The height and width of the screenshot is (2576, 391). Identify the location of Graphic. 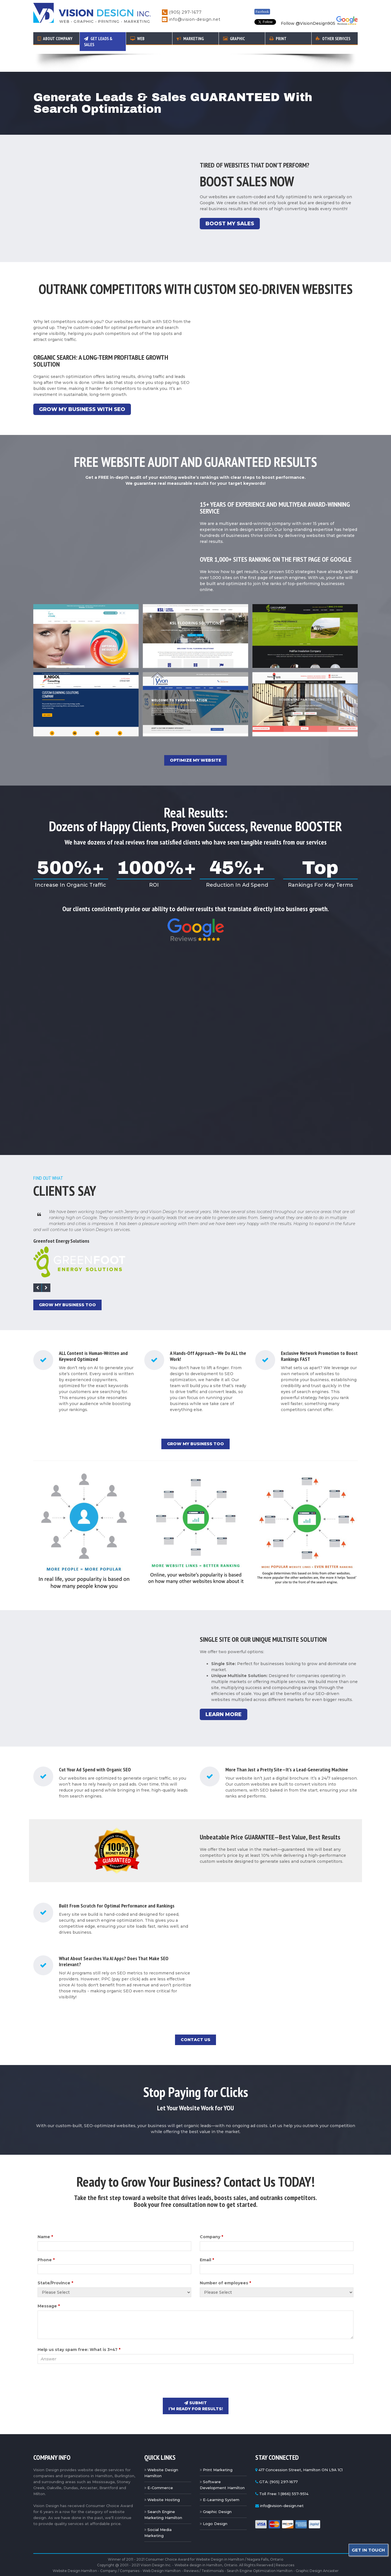
(234, 38).